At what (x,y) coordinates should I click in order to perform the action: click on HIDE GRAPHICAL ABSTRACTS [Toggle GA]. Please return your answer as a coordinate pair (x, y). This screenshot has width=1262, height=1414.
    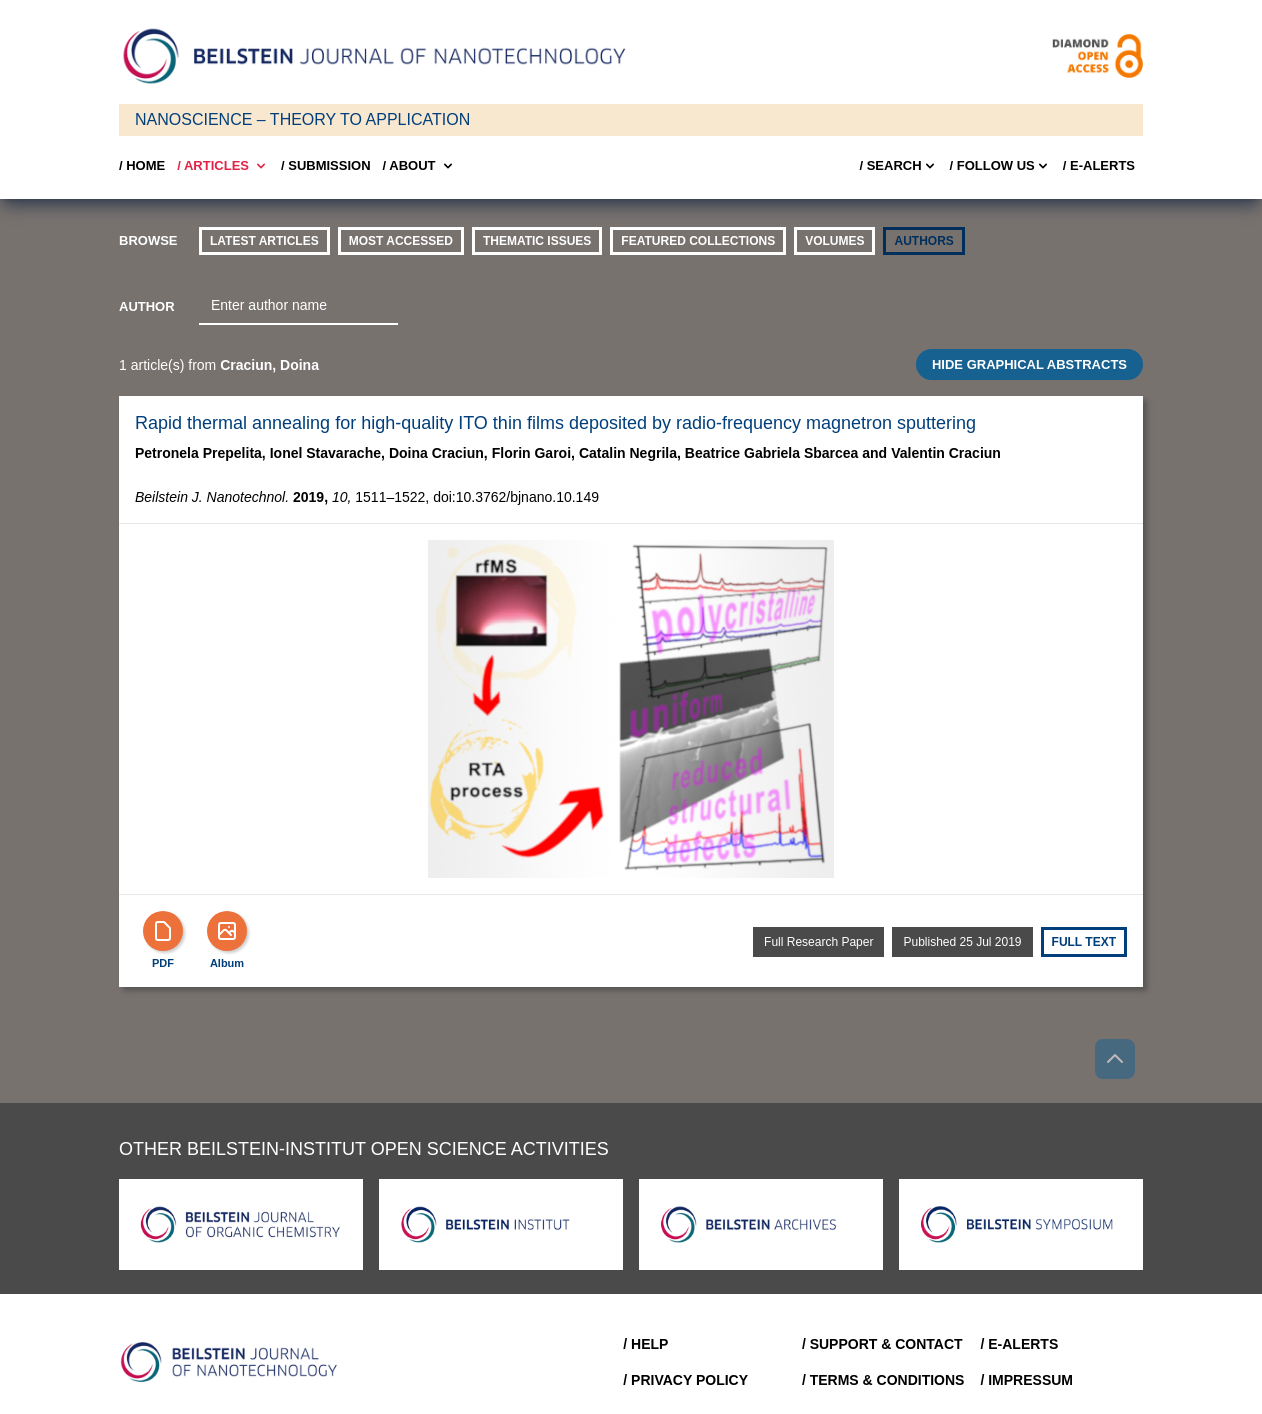
    Looking at the image, I should click on (1029, 364).